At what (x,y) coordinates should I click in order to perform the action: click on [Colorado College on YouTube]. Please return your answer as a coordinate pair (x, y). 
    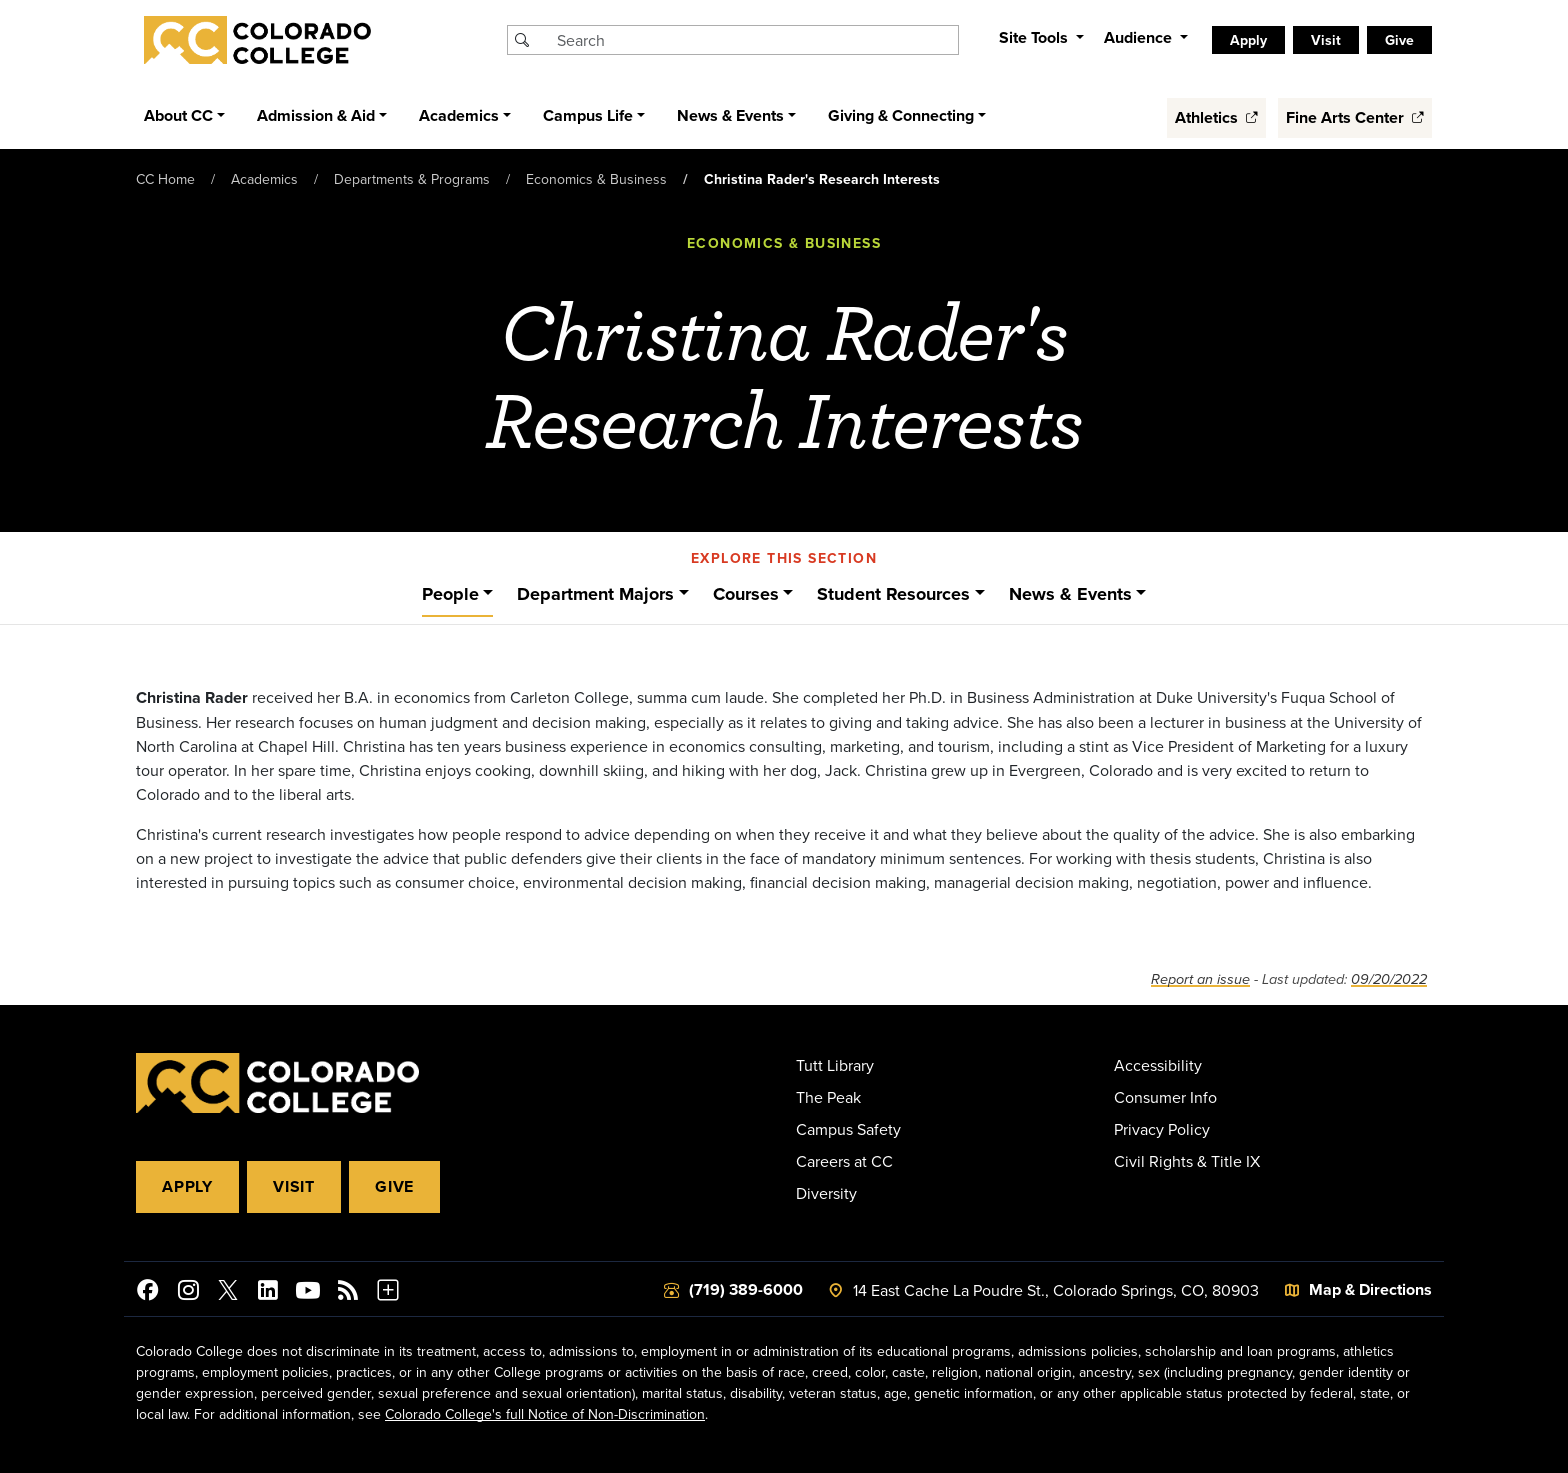
    Looking at the image, I should click on (308, 1293).